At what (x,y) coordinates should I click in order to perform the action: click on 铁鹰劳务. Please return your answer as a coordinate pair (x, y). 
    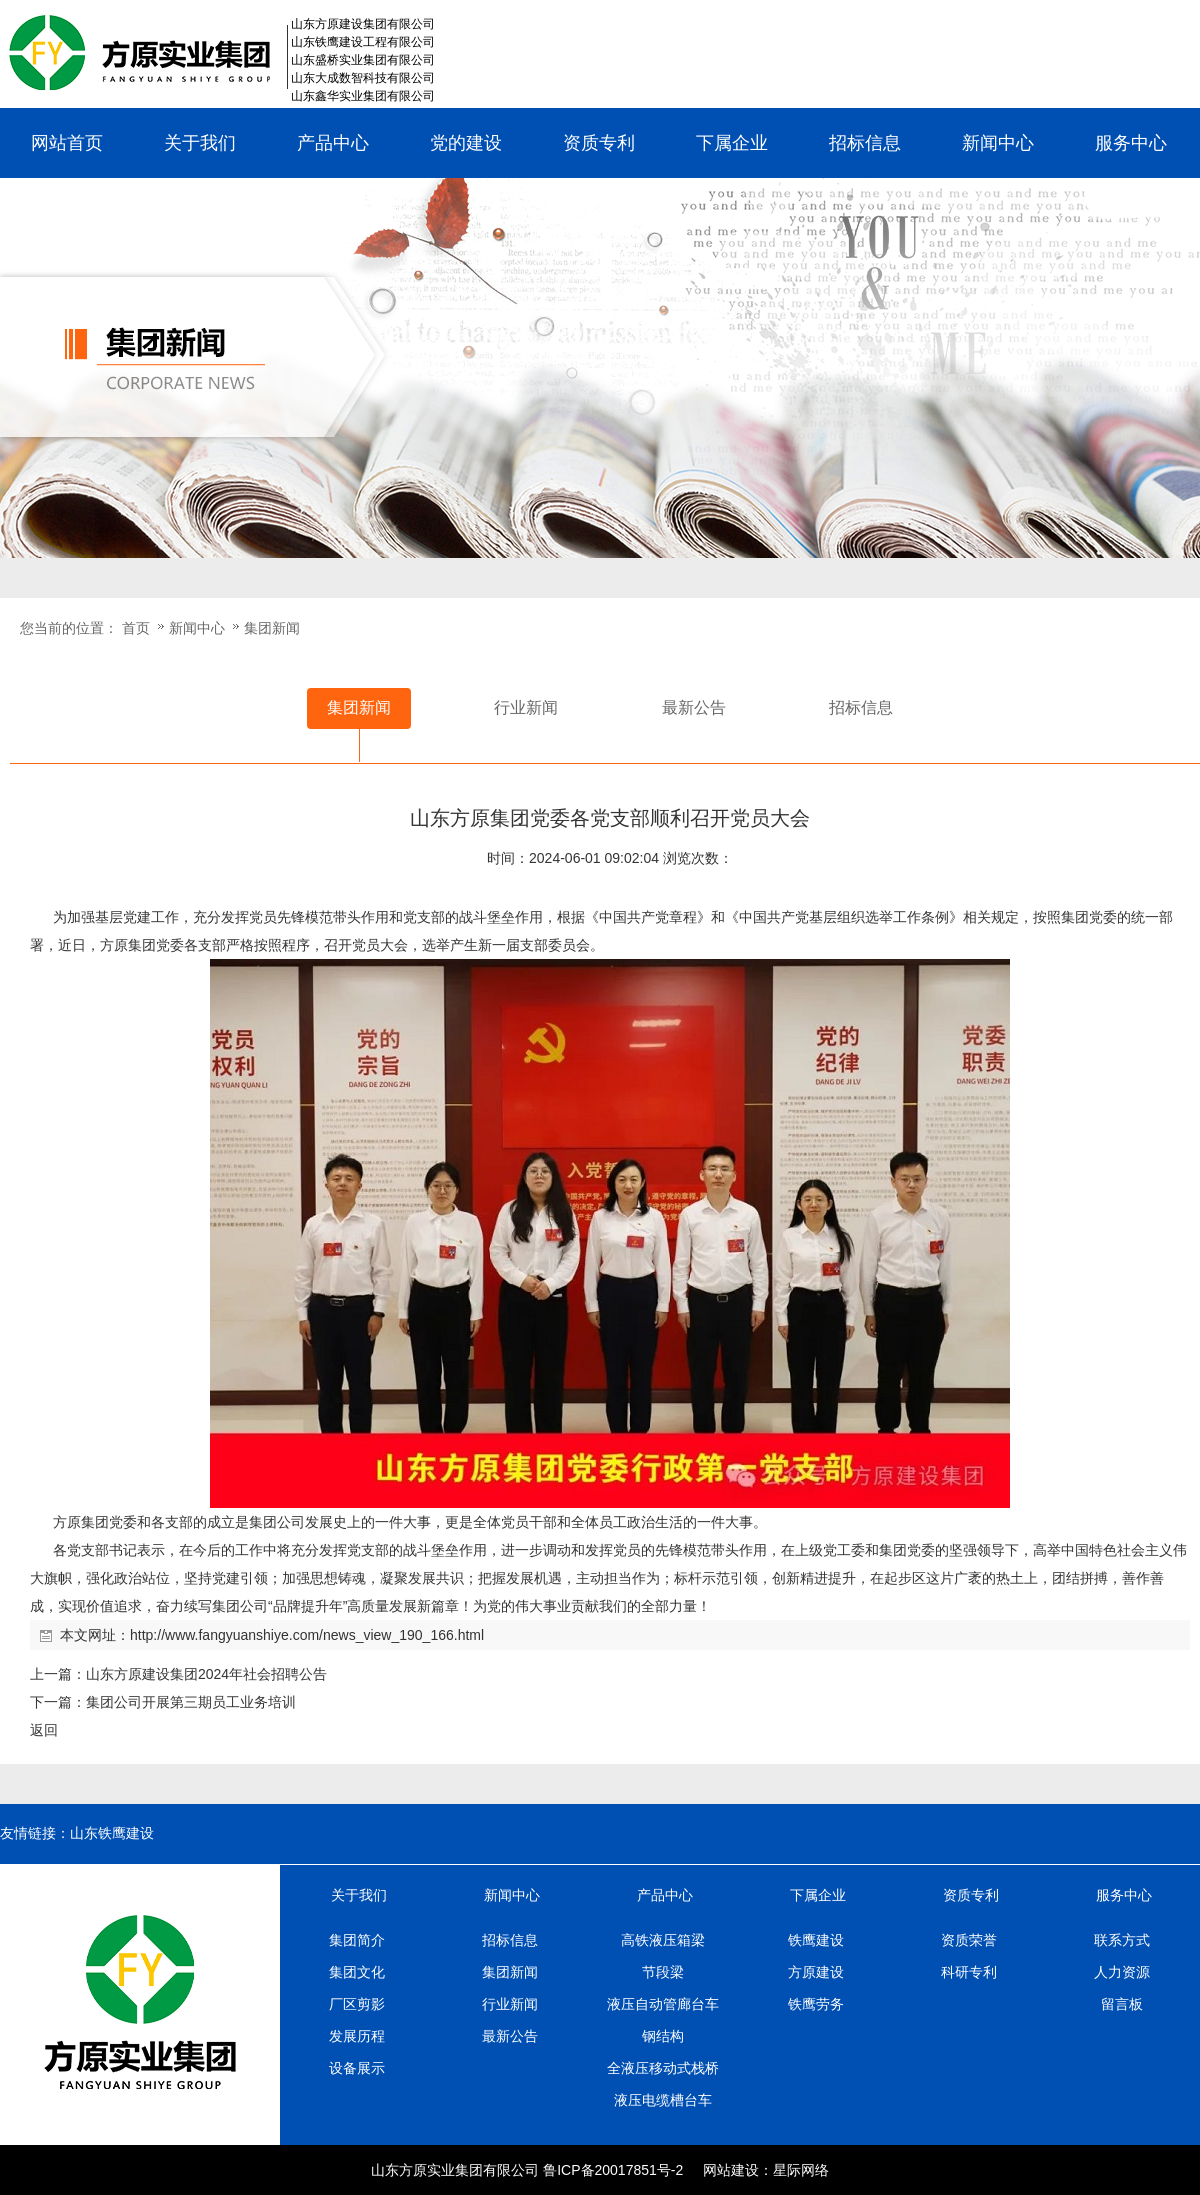
    Looking at the image, I should click on (816, 2004).